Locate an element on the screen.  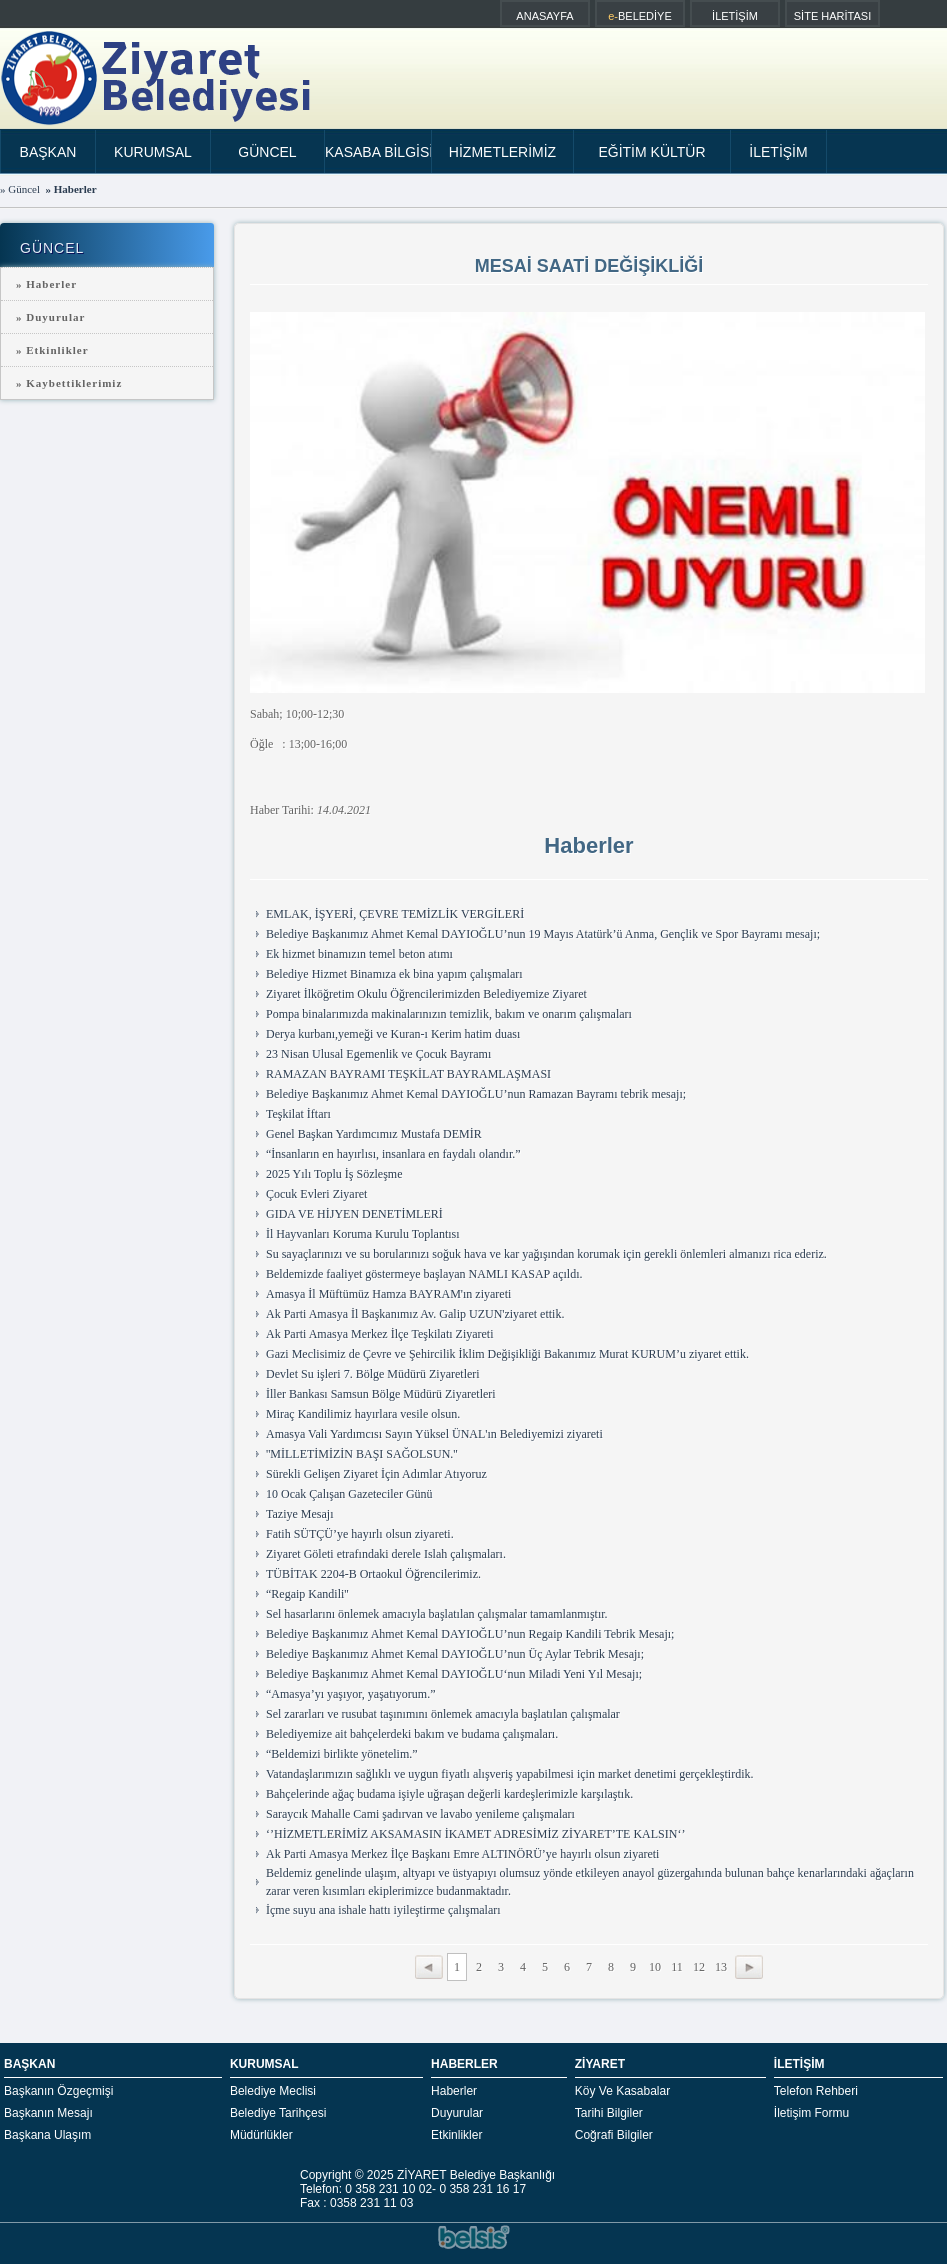
Köy Ve Kasabalar is located at coordinates (622, 2091).